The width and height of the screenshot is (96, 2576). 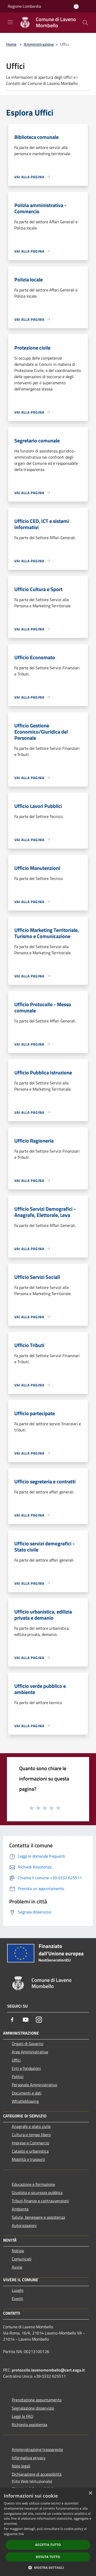 What do you see at coordinates (28, 2159) in the screenshot?
I see `Mobilità e trasporti` at bounding box center [28, 2159].